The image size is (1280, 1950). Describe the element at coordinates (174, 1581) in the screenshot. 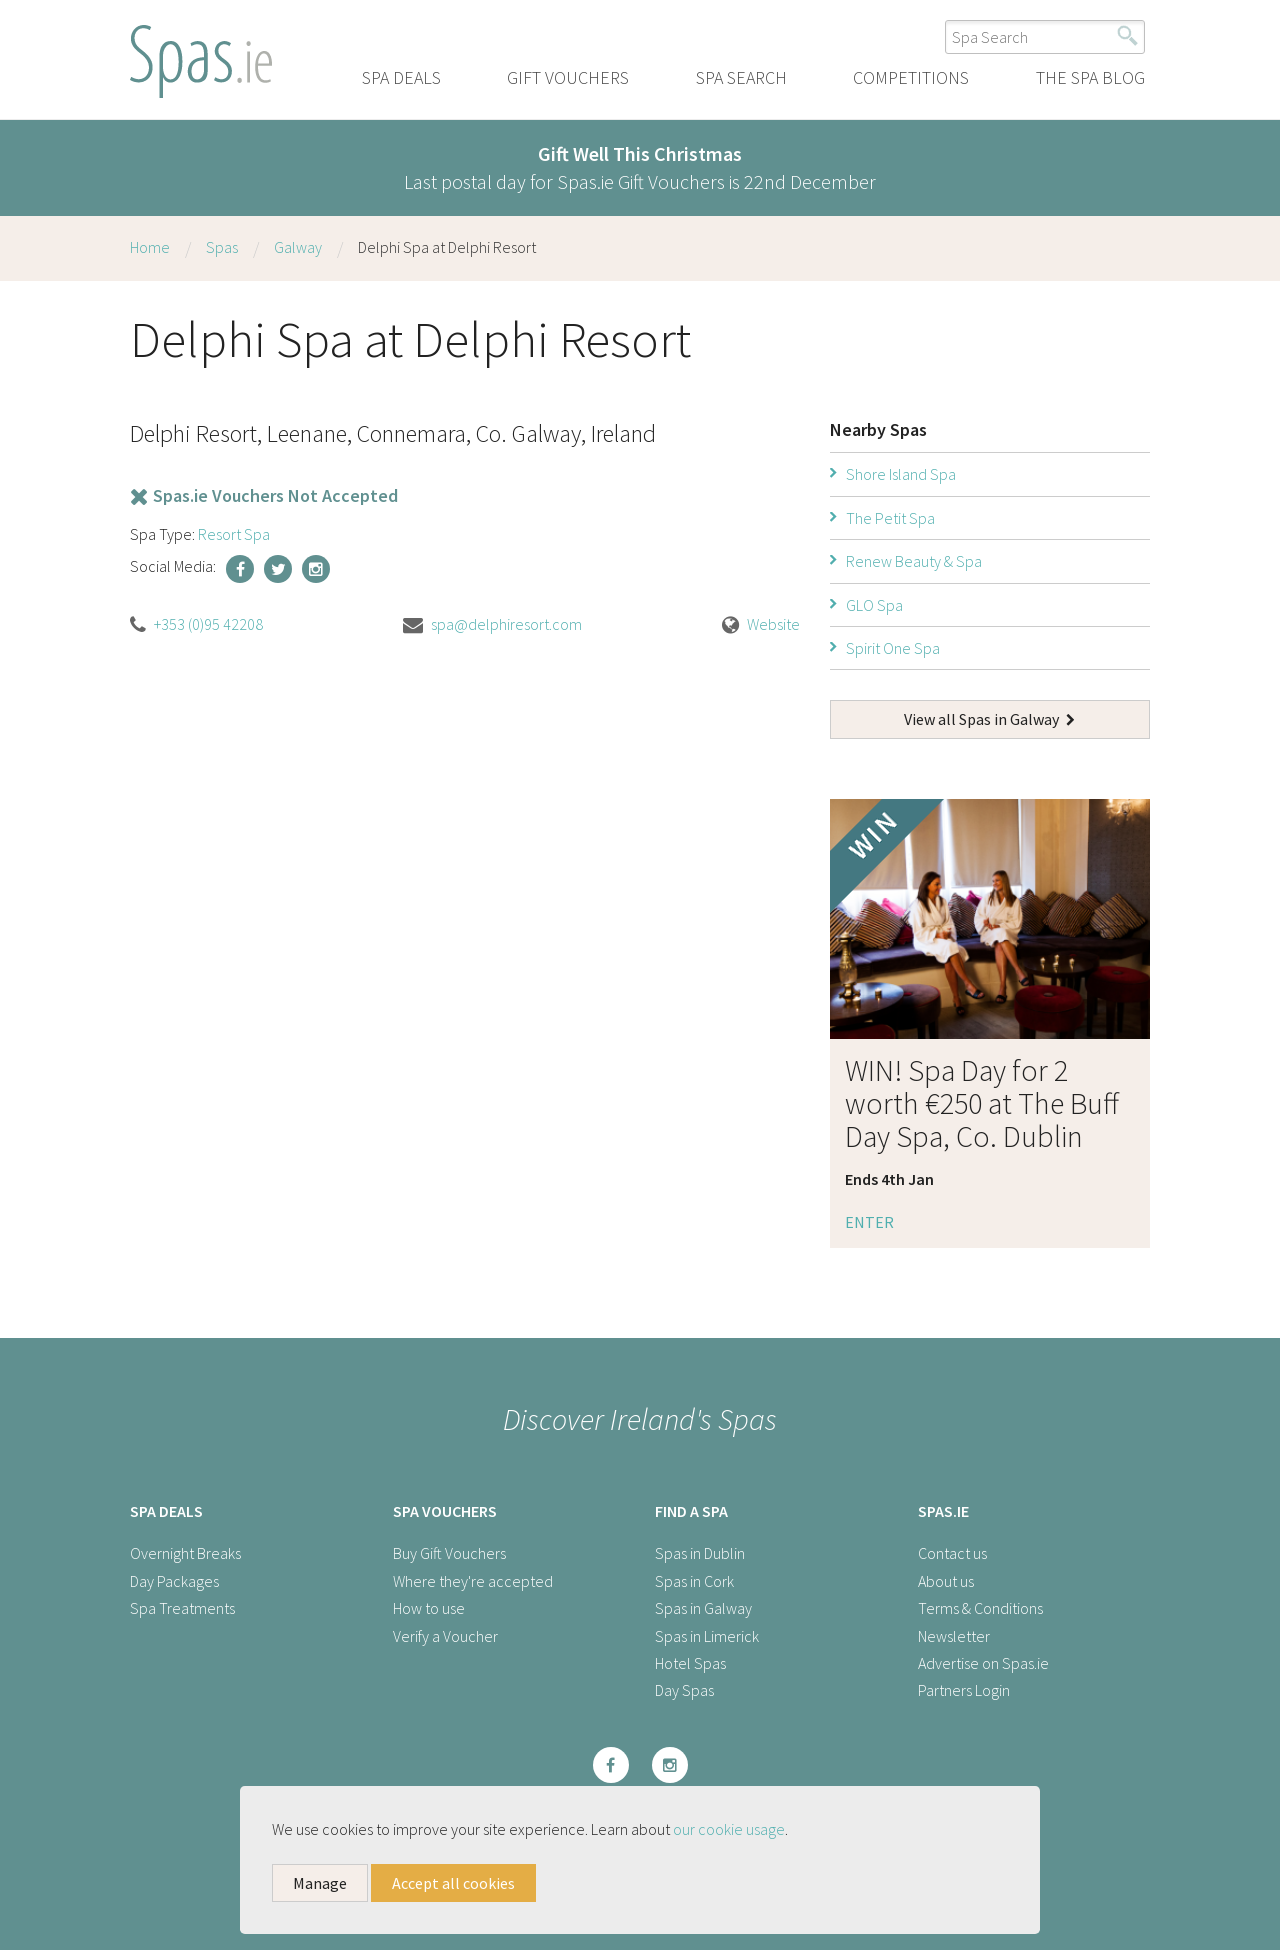

I see `Day Packages` at that location.